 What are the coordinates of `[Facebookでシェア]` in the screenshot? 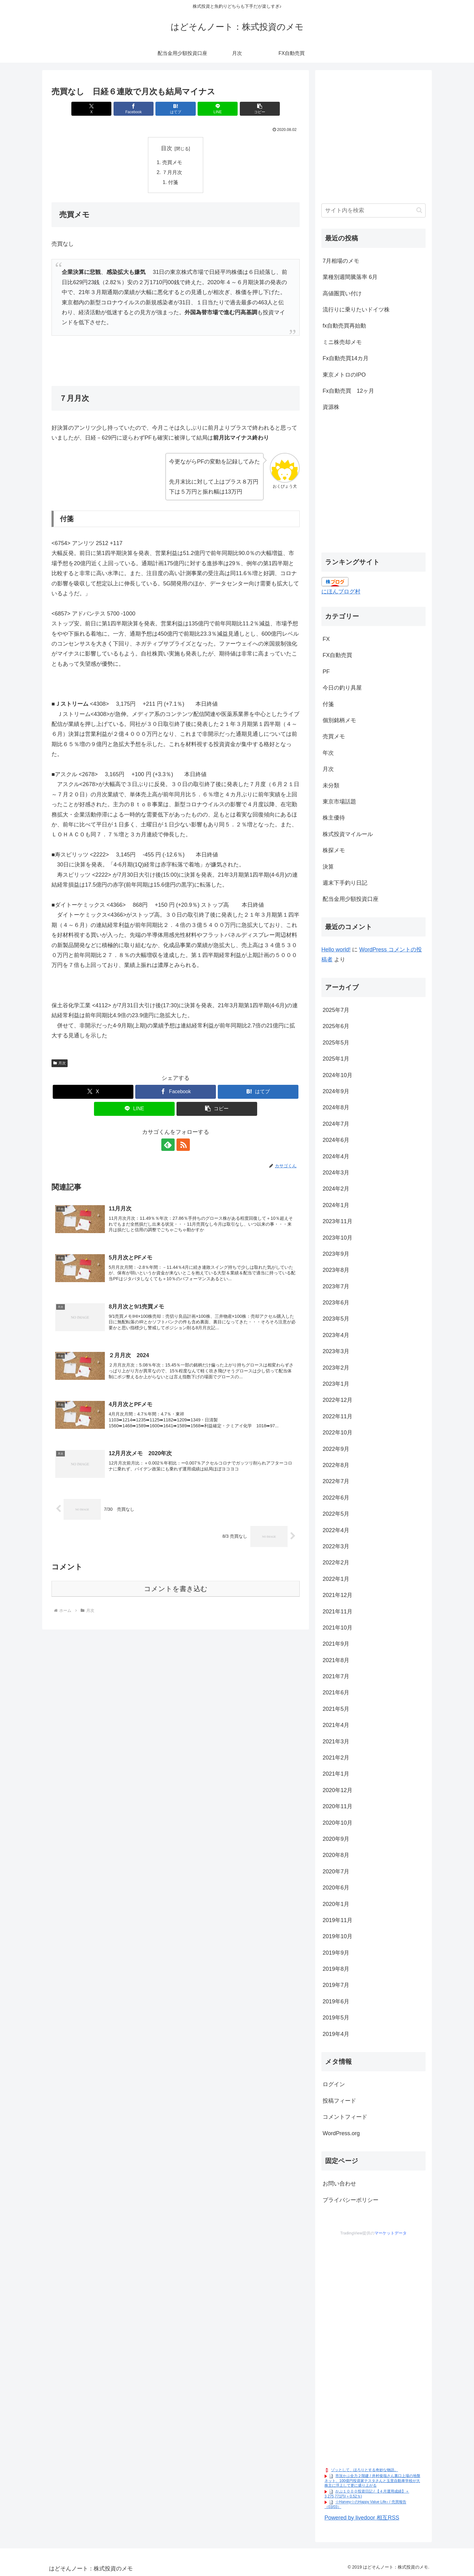 It's located at (134, 109).